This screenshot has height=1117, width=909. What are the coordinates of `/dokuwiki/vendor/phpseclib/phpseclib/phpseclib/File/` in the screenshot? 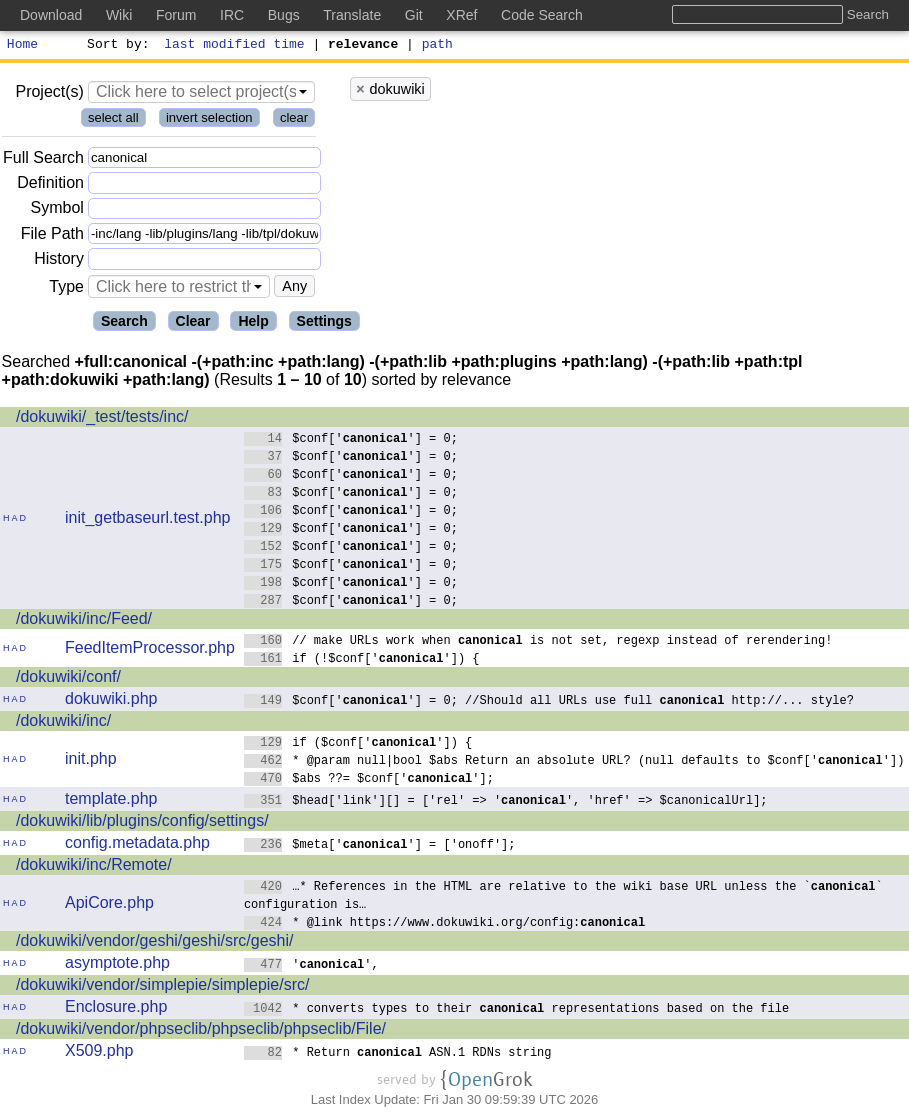 It's located at (201, 1031).